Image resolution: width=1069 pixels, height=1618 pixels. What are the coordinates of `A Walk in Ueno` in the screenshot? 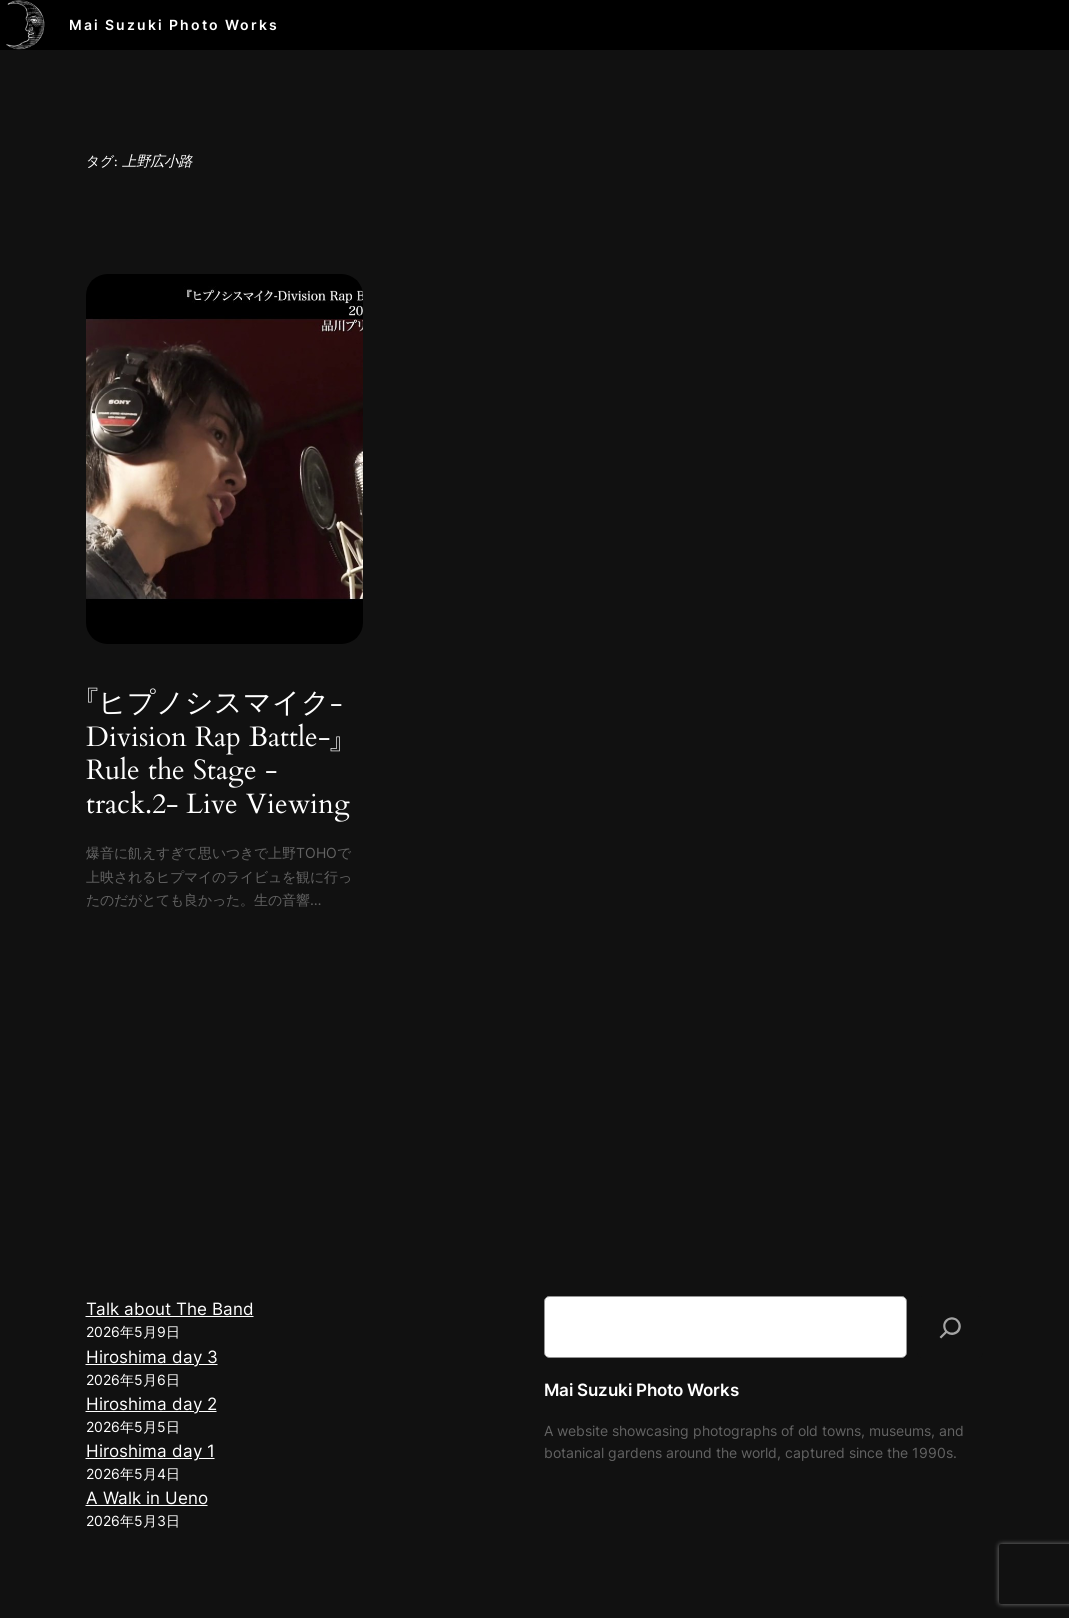 It's located at (147, 1498).